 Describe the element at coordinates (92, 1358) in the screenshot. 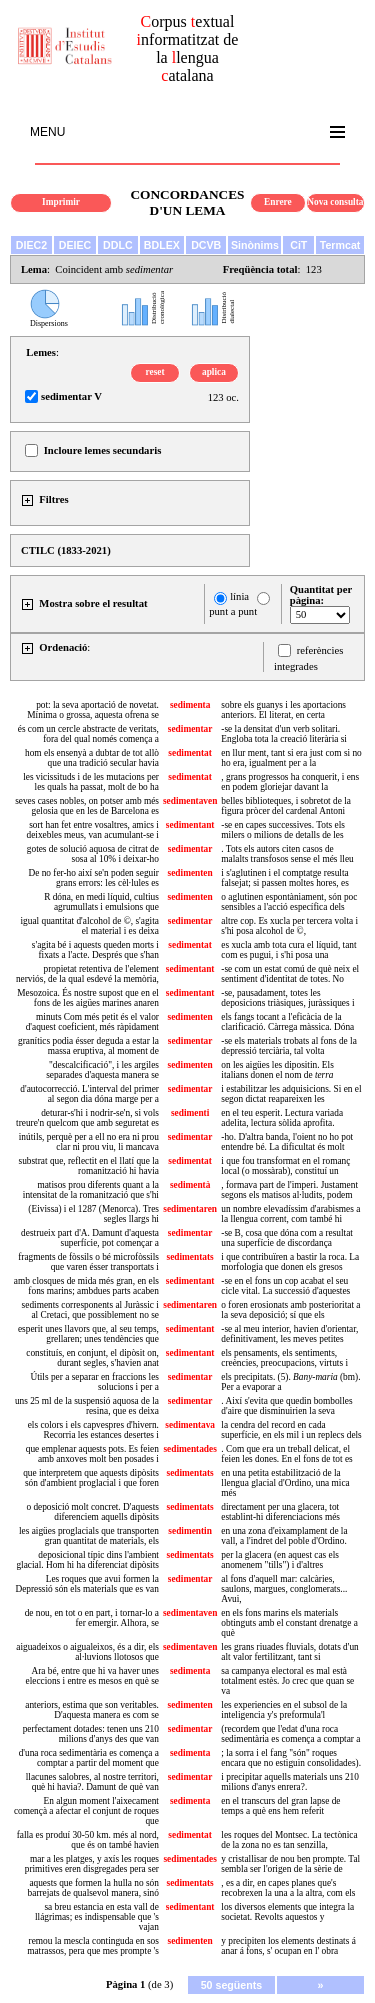

I see `constituís, en conjunt, el dipòsit on, durant segles, s'havien anat` at that location.